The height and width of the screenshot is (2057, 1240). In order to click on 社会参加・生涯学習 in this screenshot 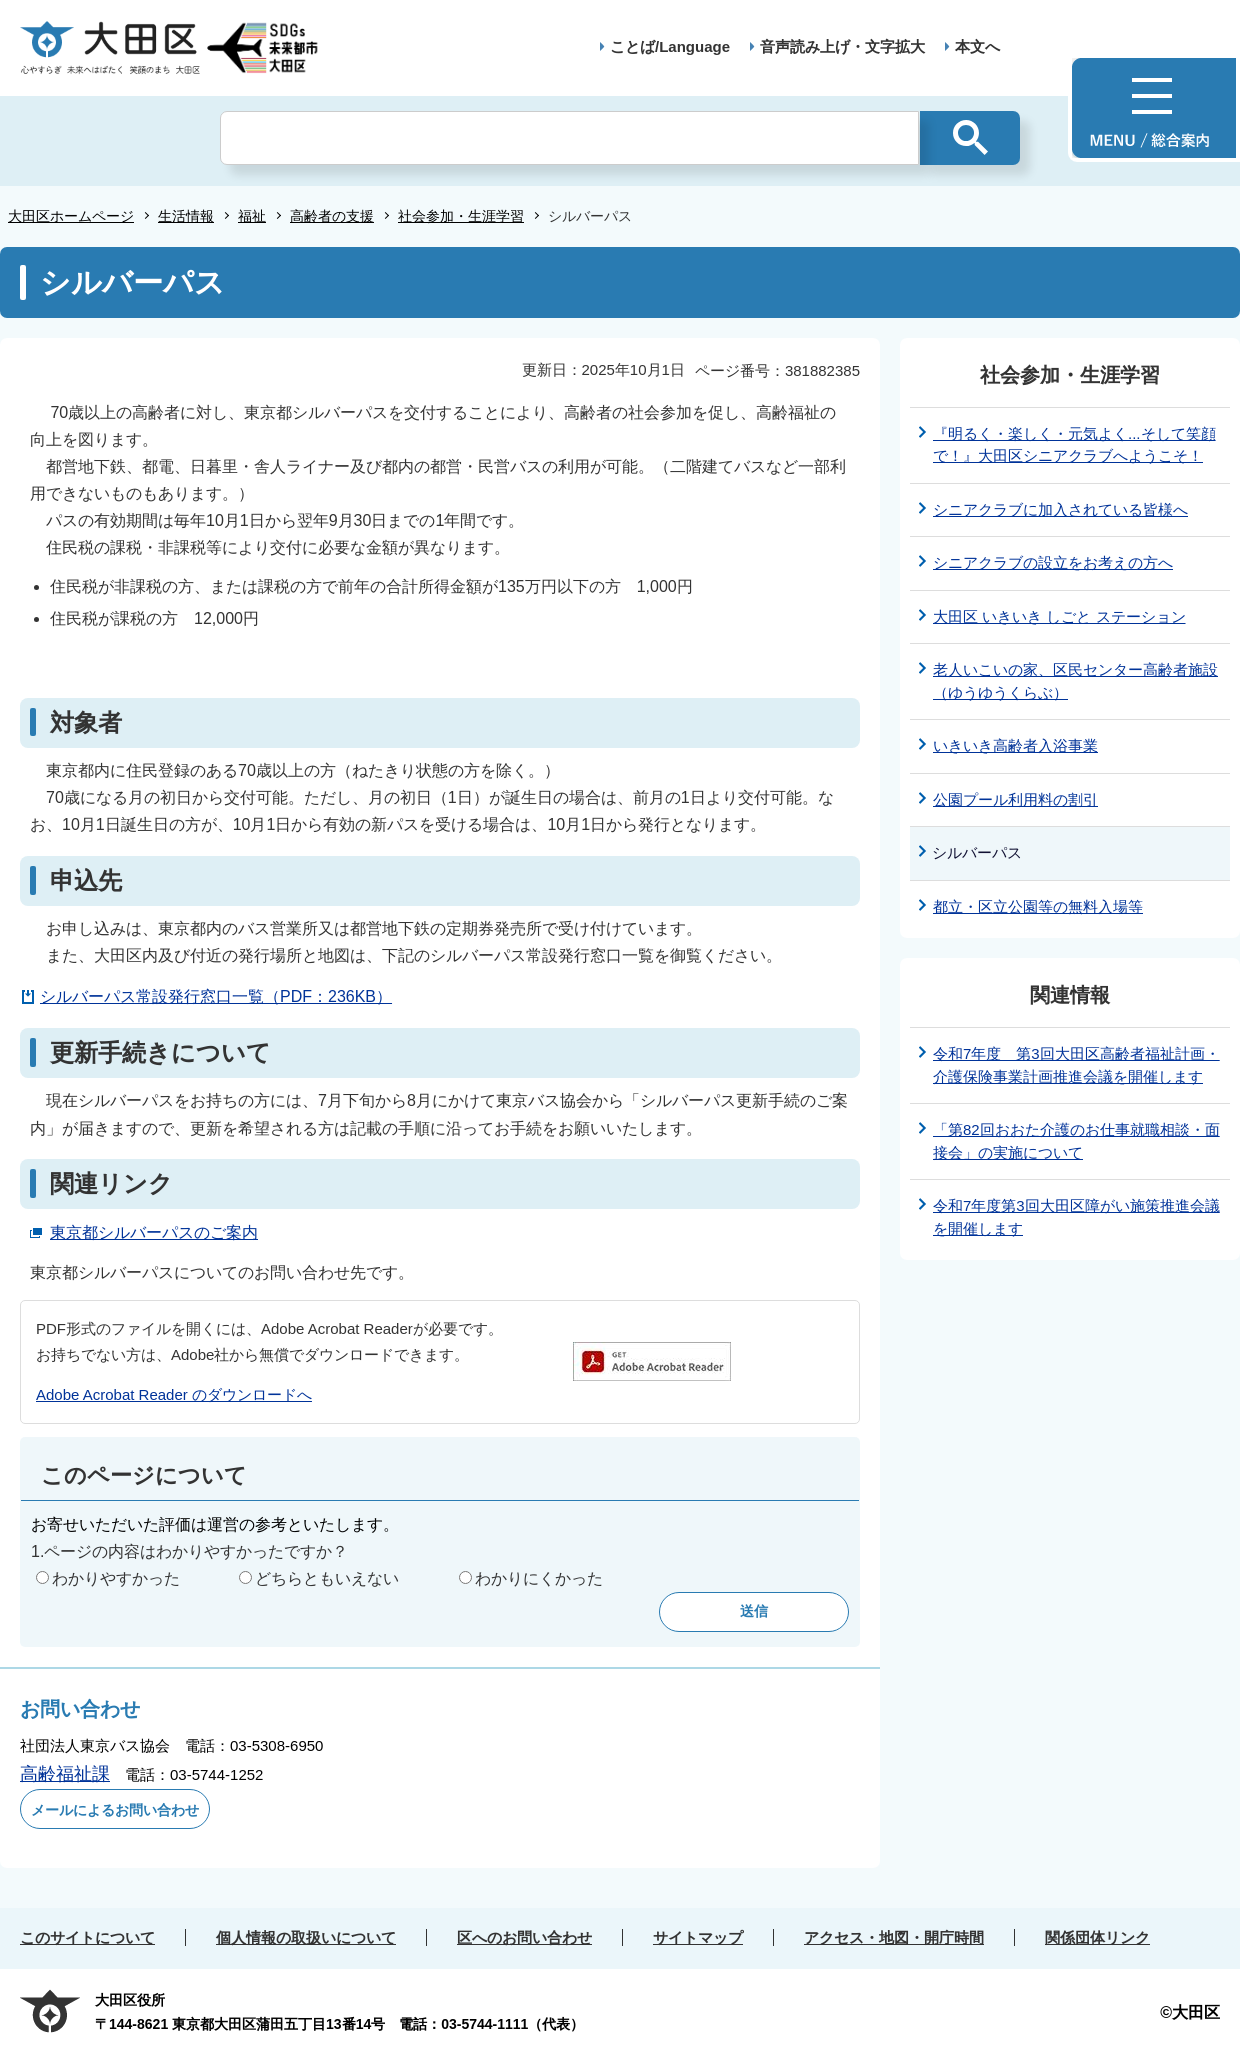, I will do `click(461, 216)`.